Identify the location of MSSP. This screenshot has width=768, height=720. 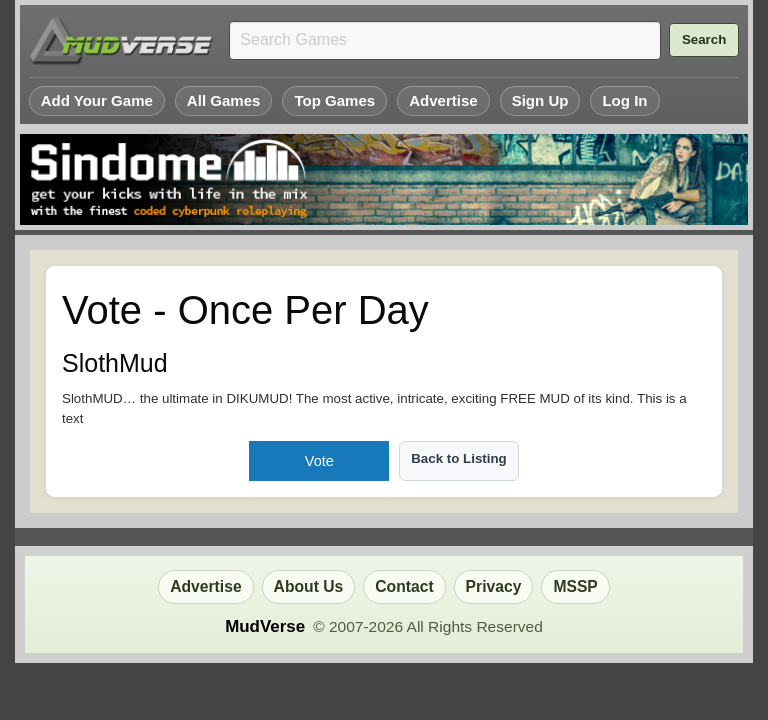
(575, 586).